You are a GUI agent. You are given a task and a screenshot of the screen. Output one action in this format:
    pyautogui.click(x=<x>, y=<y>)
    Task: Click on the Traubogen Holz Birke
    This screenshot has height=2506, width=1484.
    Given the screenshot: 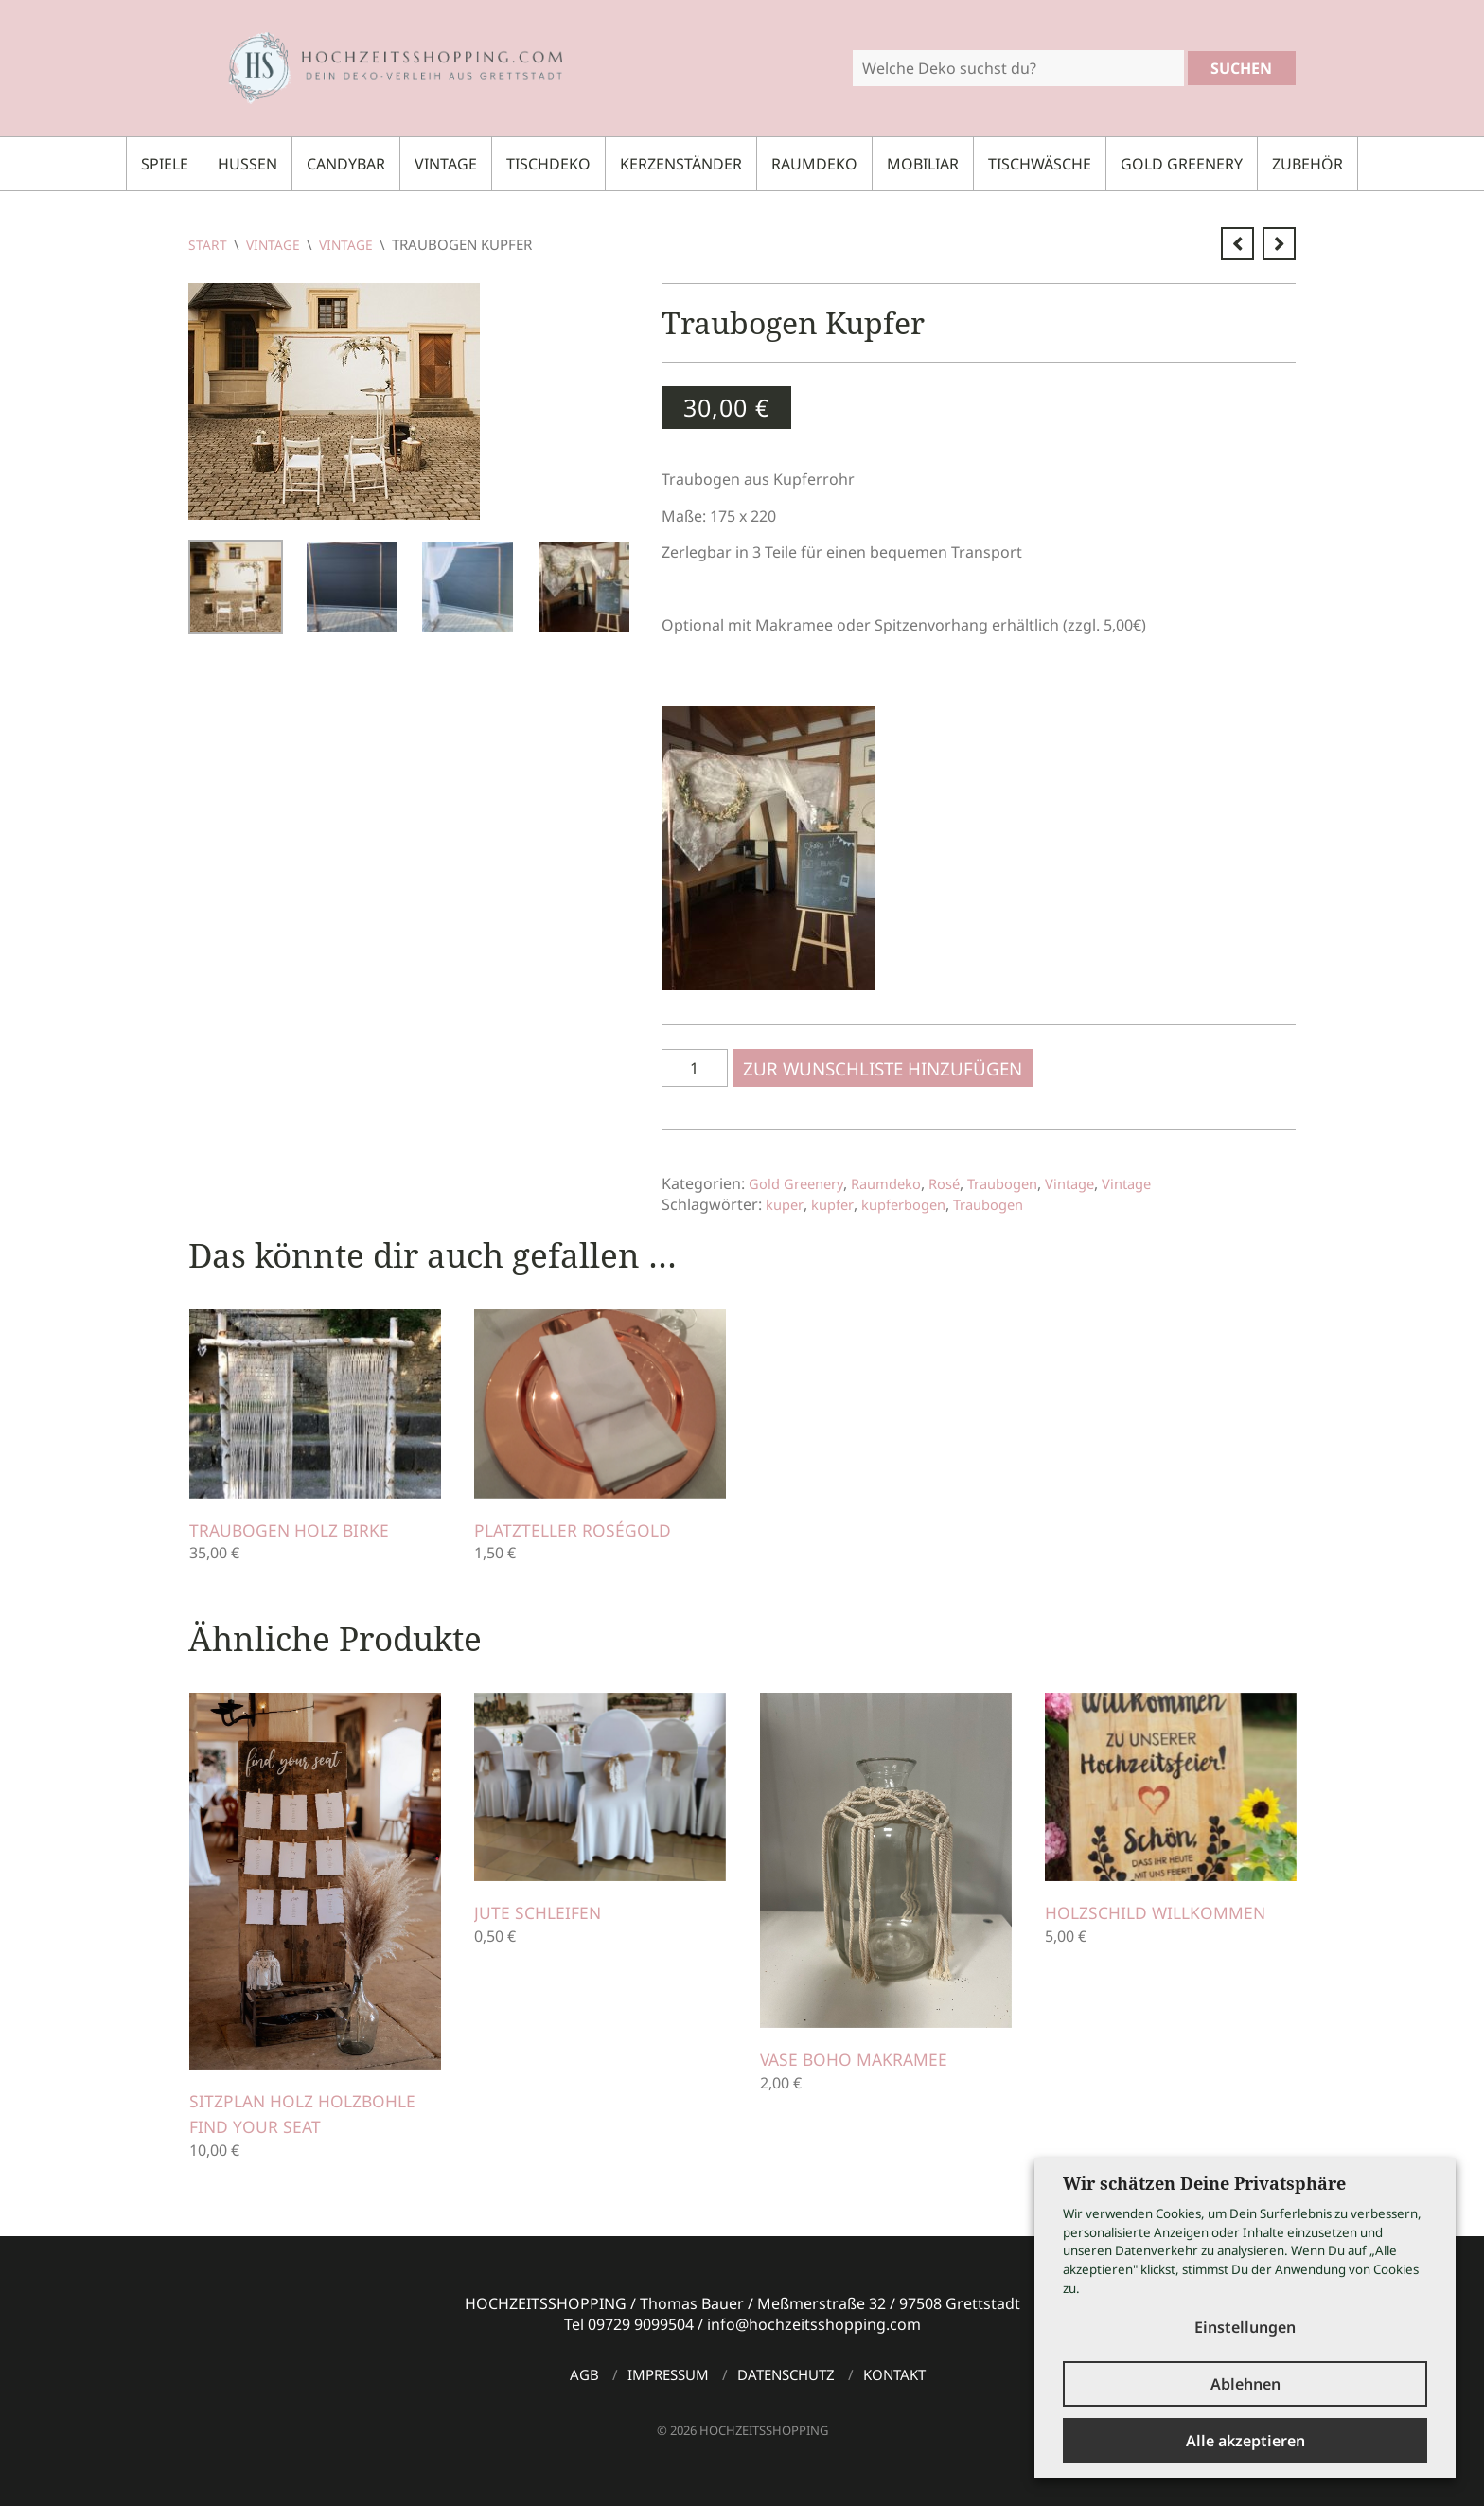 What is the action you would take?
    pyautogui.click(x=297, y=1530)
    